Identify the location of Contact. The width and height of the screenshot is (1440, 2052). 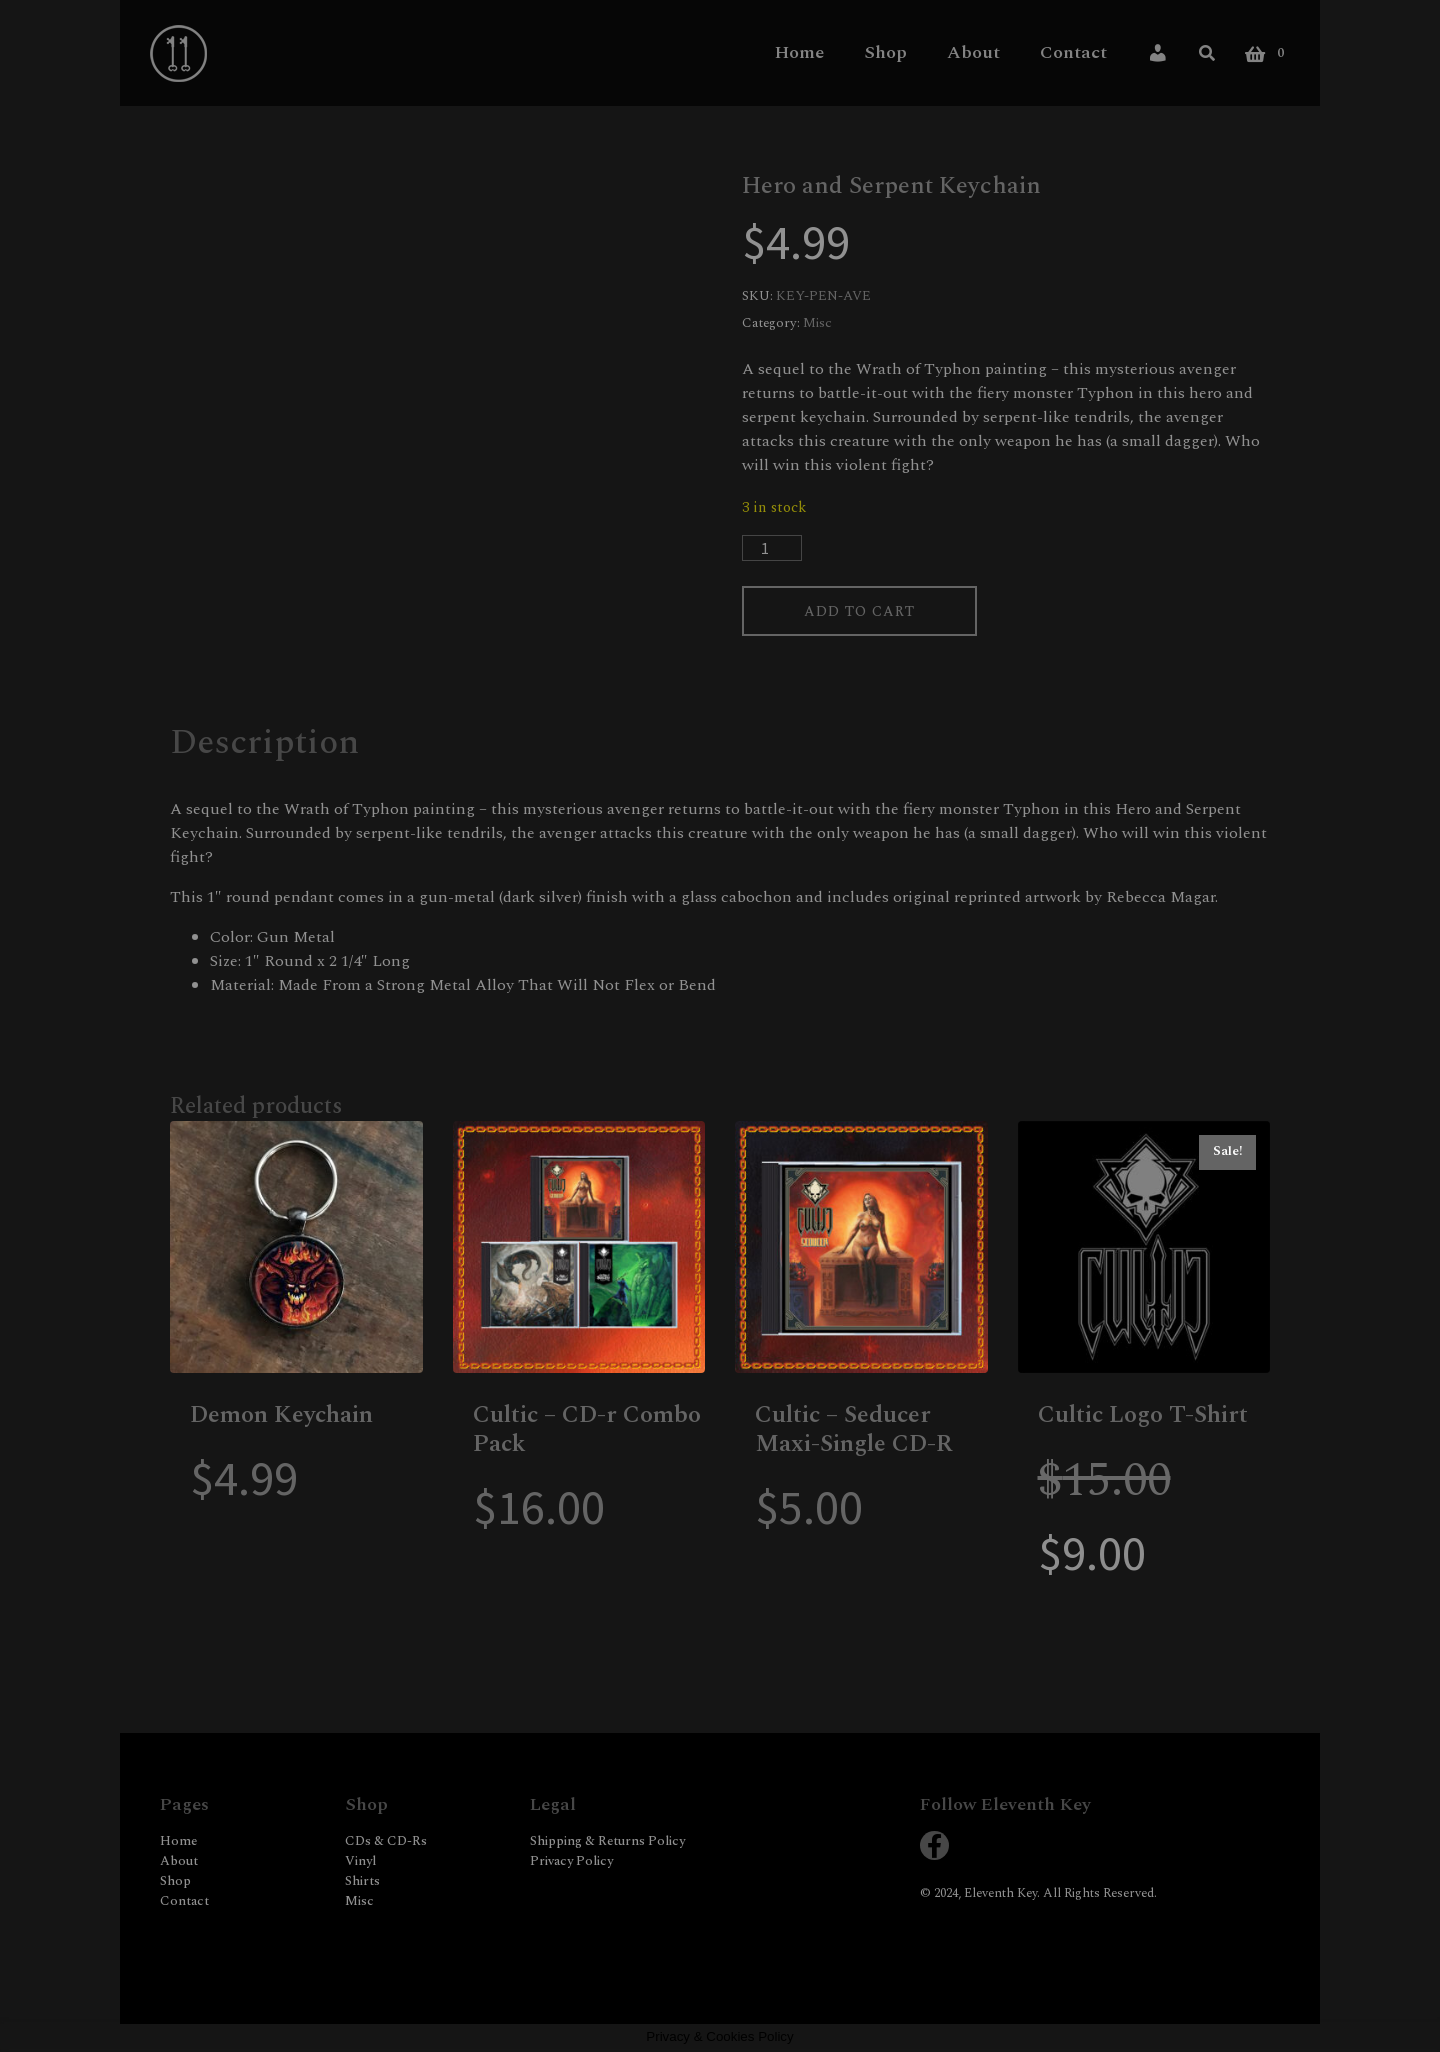
(1073, 52).